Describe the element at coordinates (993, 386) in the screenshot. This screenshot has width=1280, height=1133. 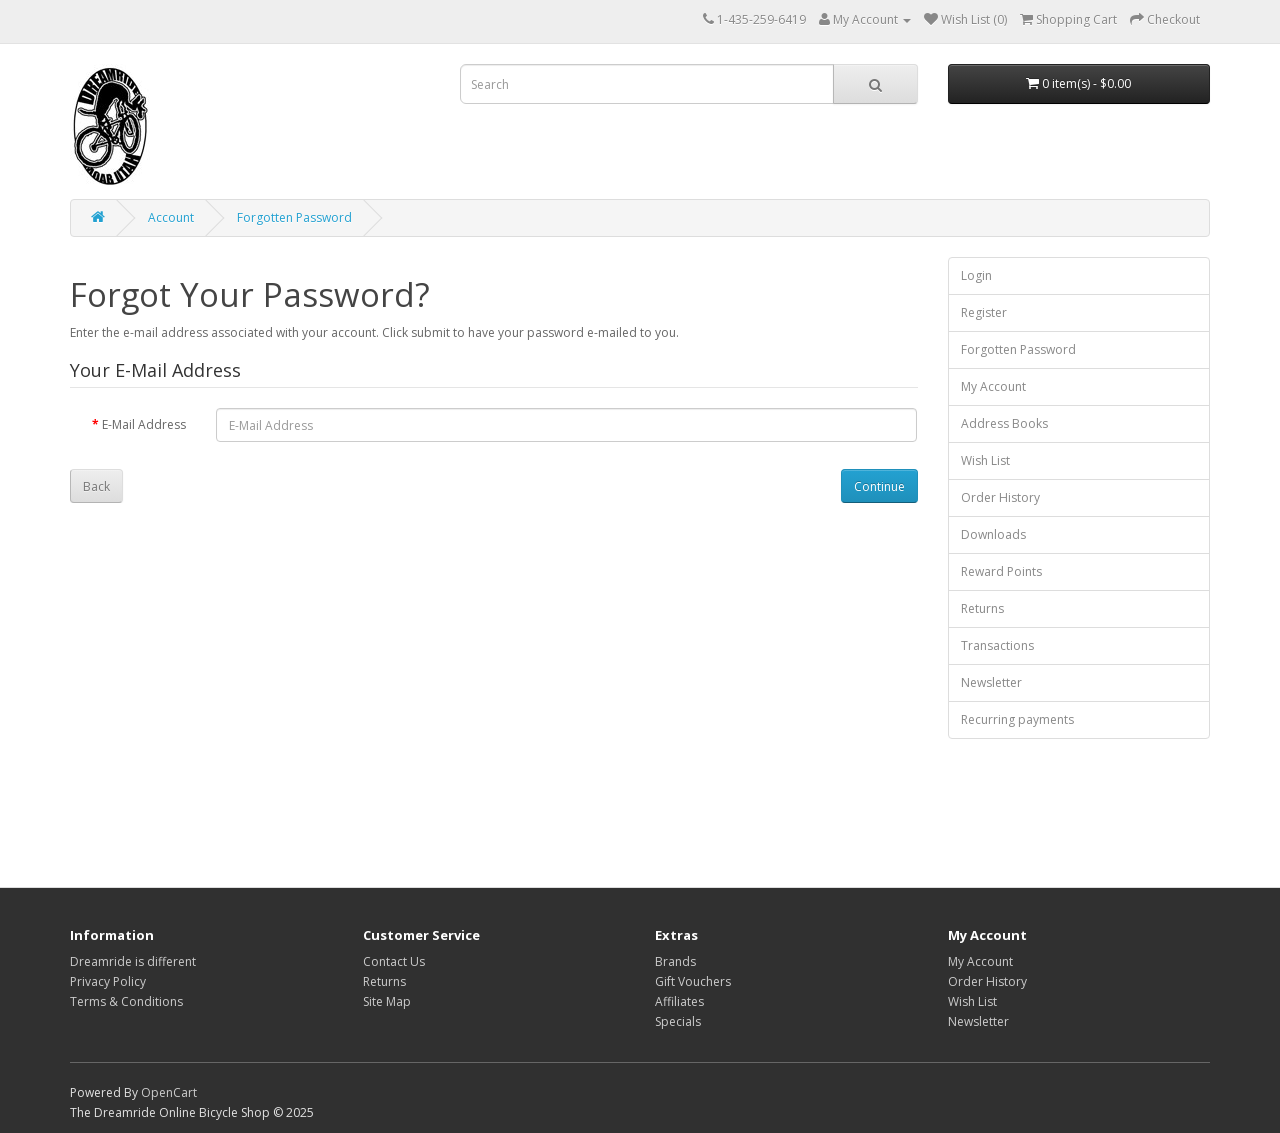
I see `My Account` at that location.